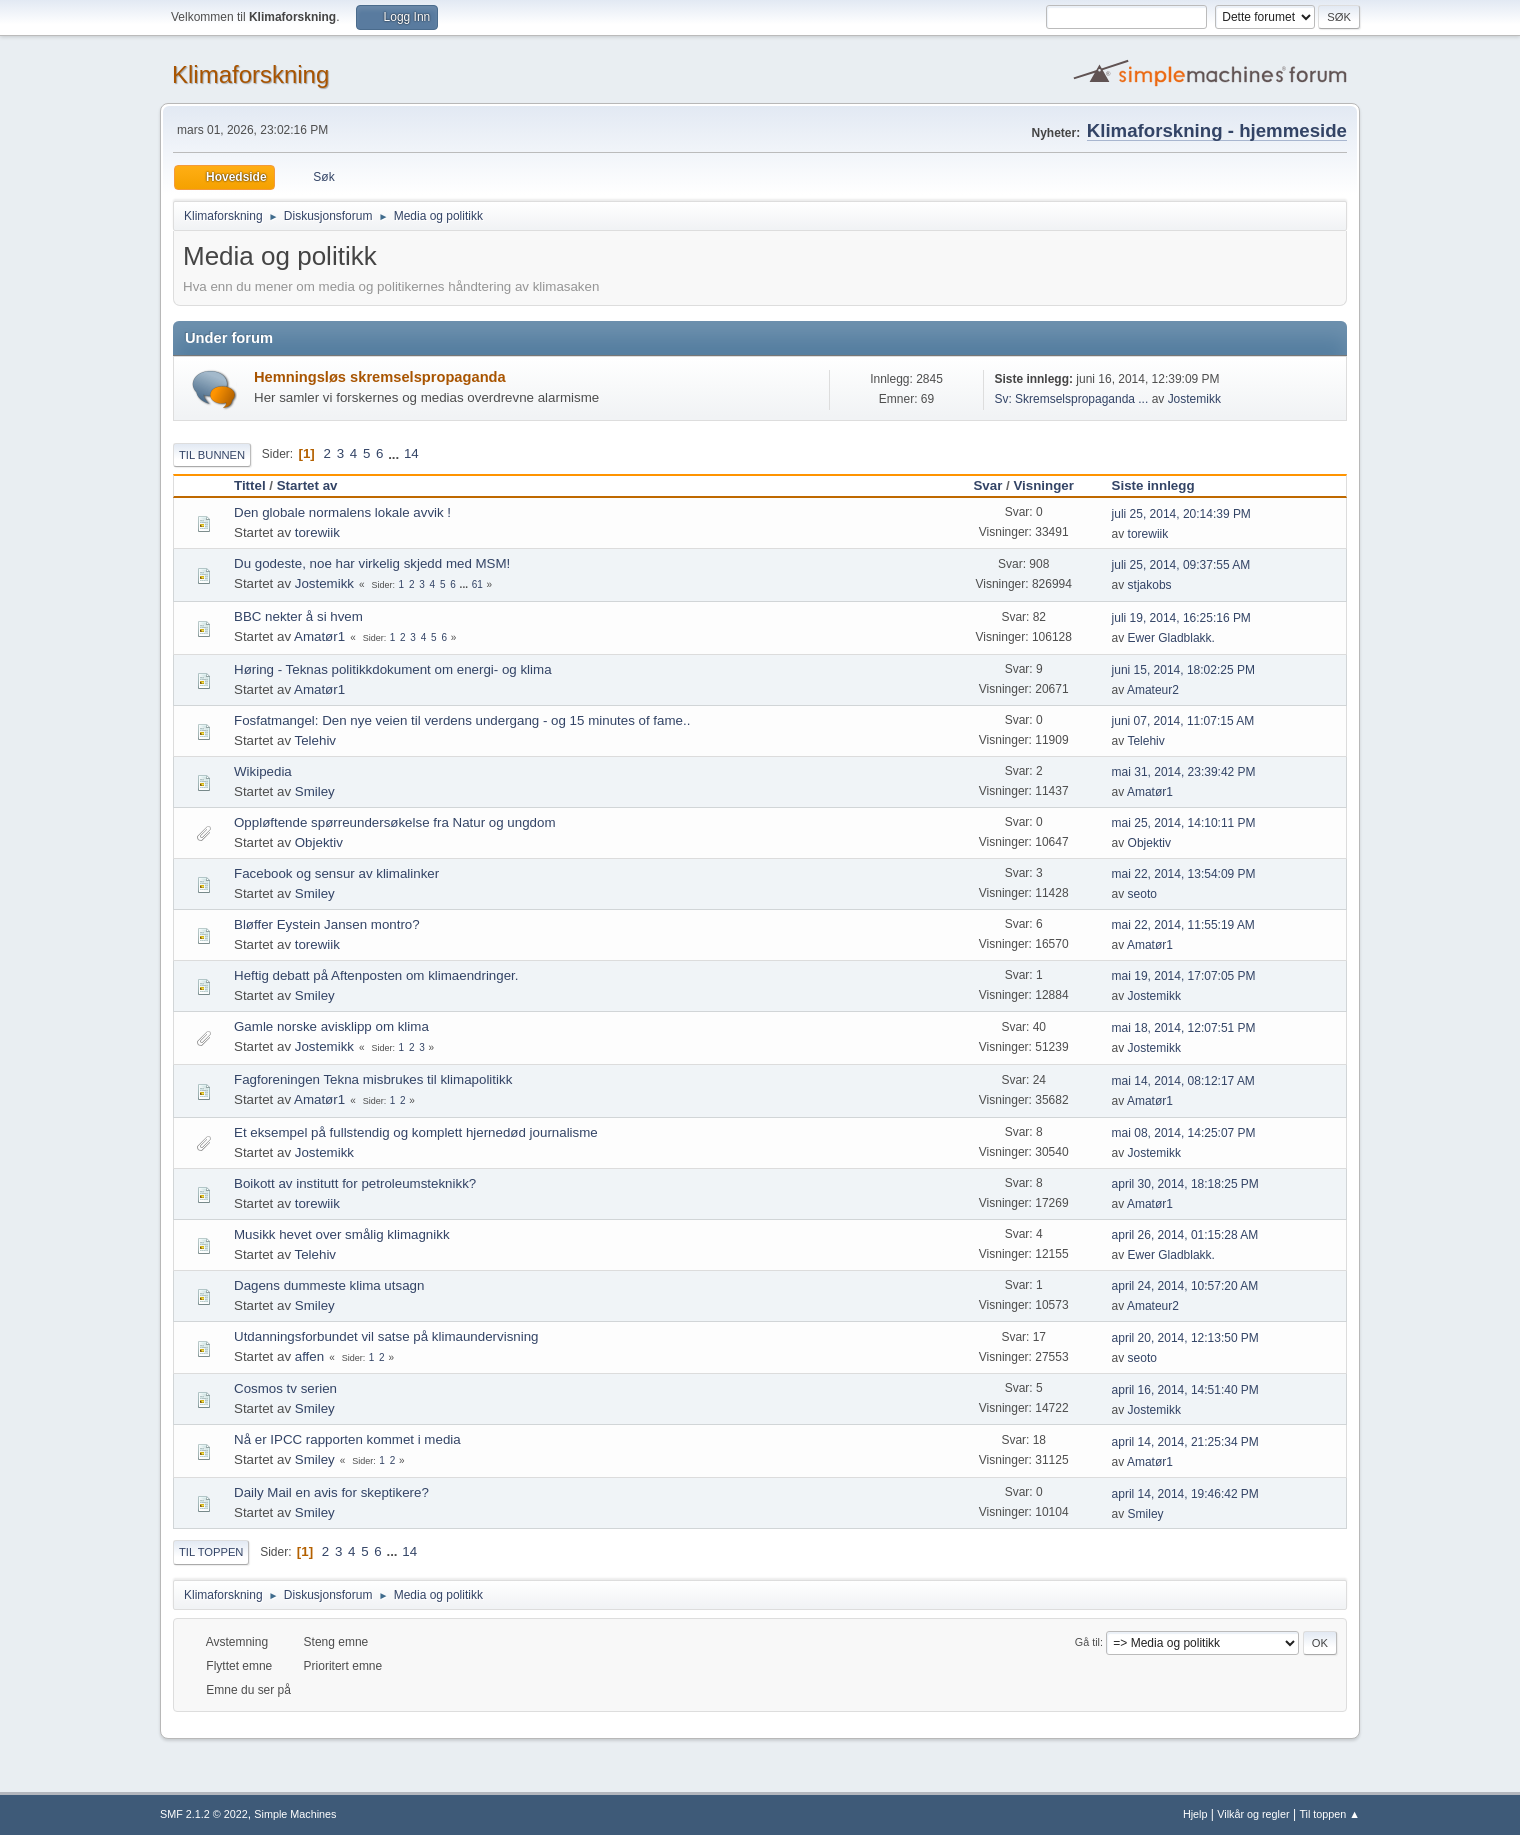  I want to click on april 14, 2014, 19:46:42 PM, so click(1185, 1494).